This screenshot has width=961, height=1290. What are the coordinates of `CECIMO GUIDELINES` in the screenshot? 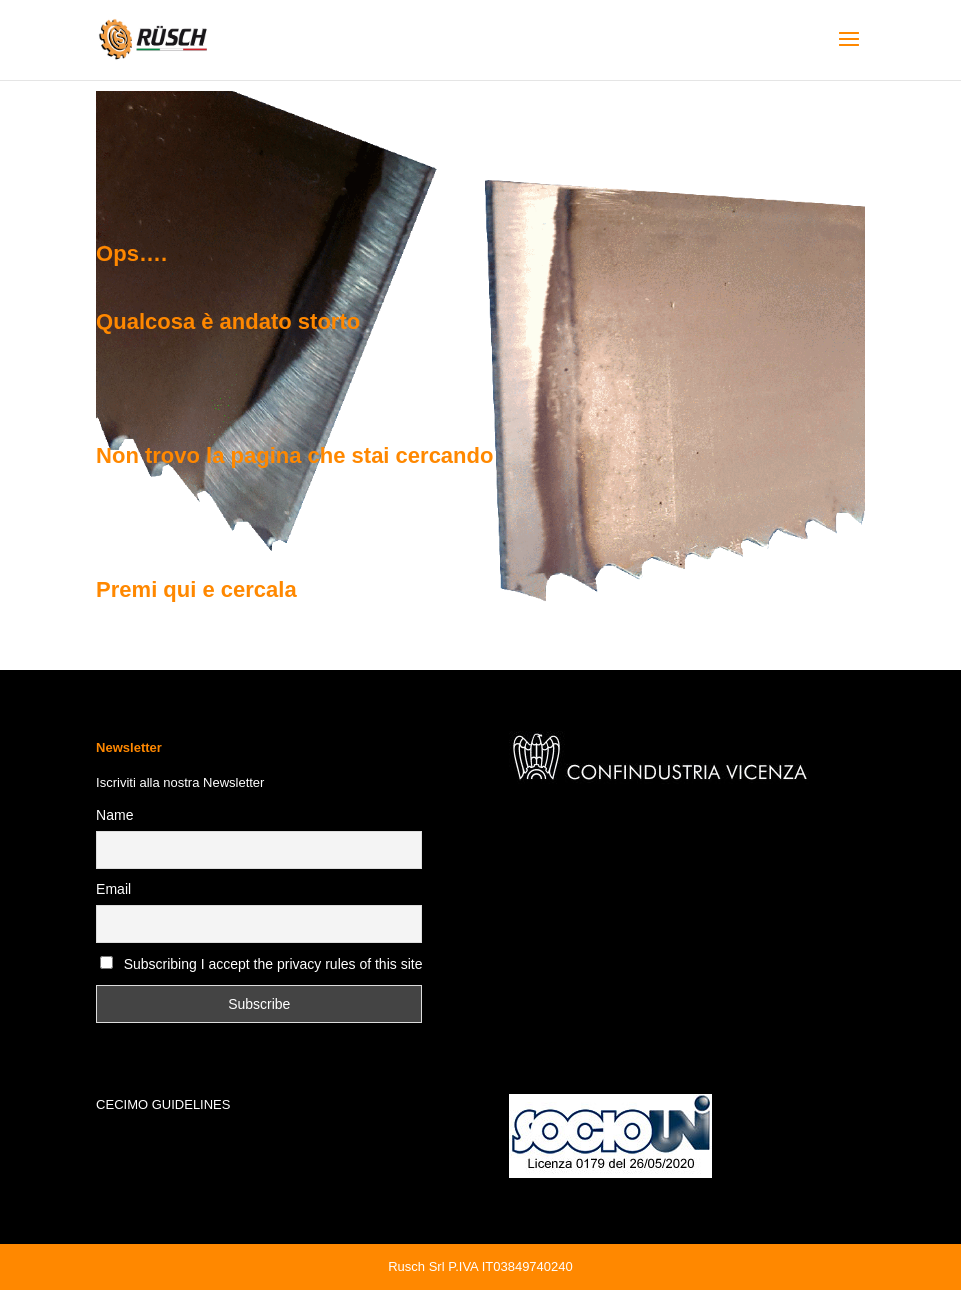 It's located at (163, 1104).